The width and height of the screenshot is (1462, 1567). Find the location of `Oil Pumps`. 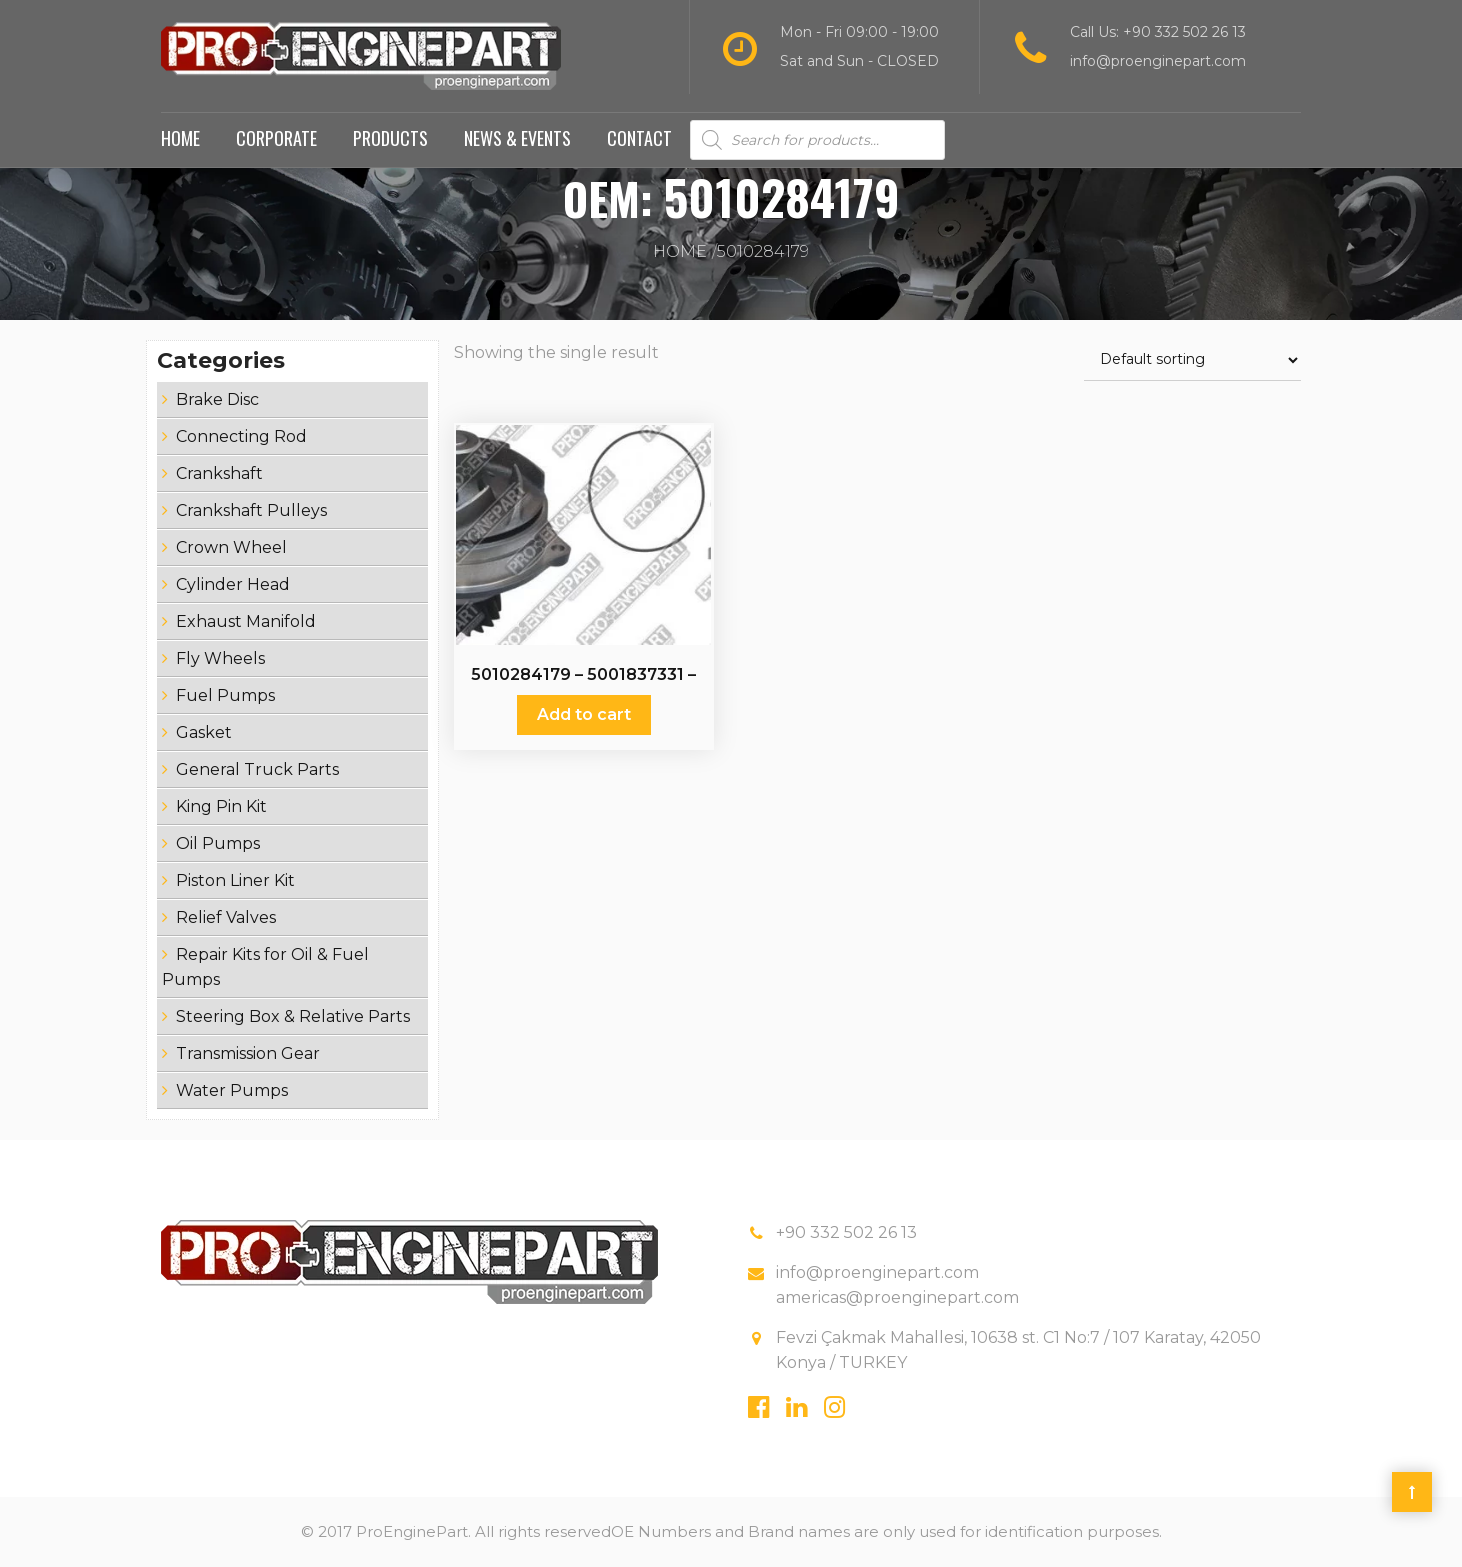

Oil Pumps is located at coordinates (218, 843).